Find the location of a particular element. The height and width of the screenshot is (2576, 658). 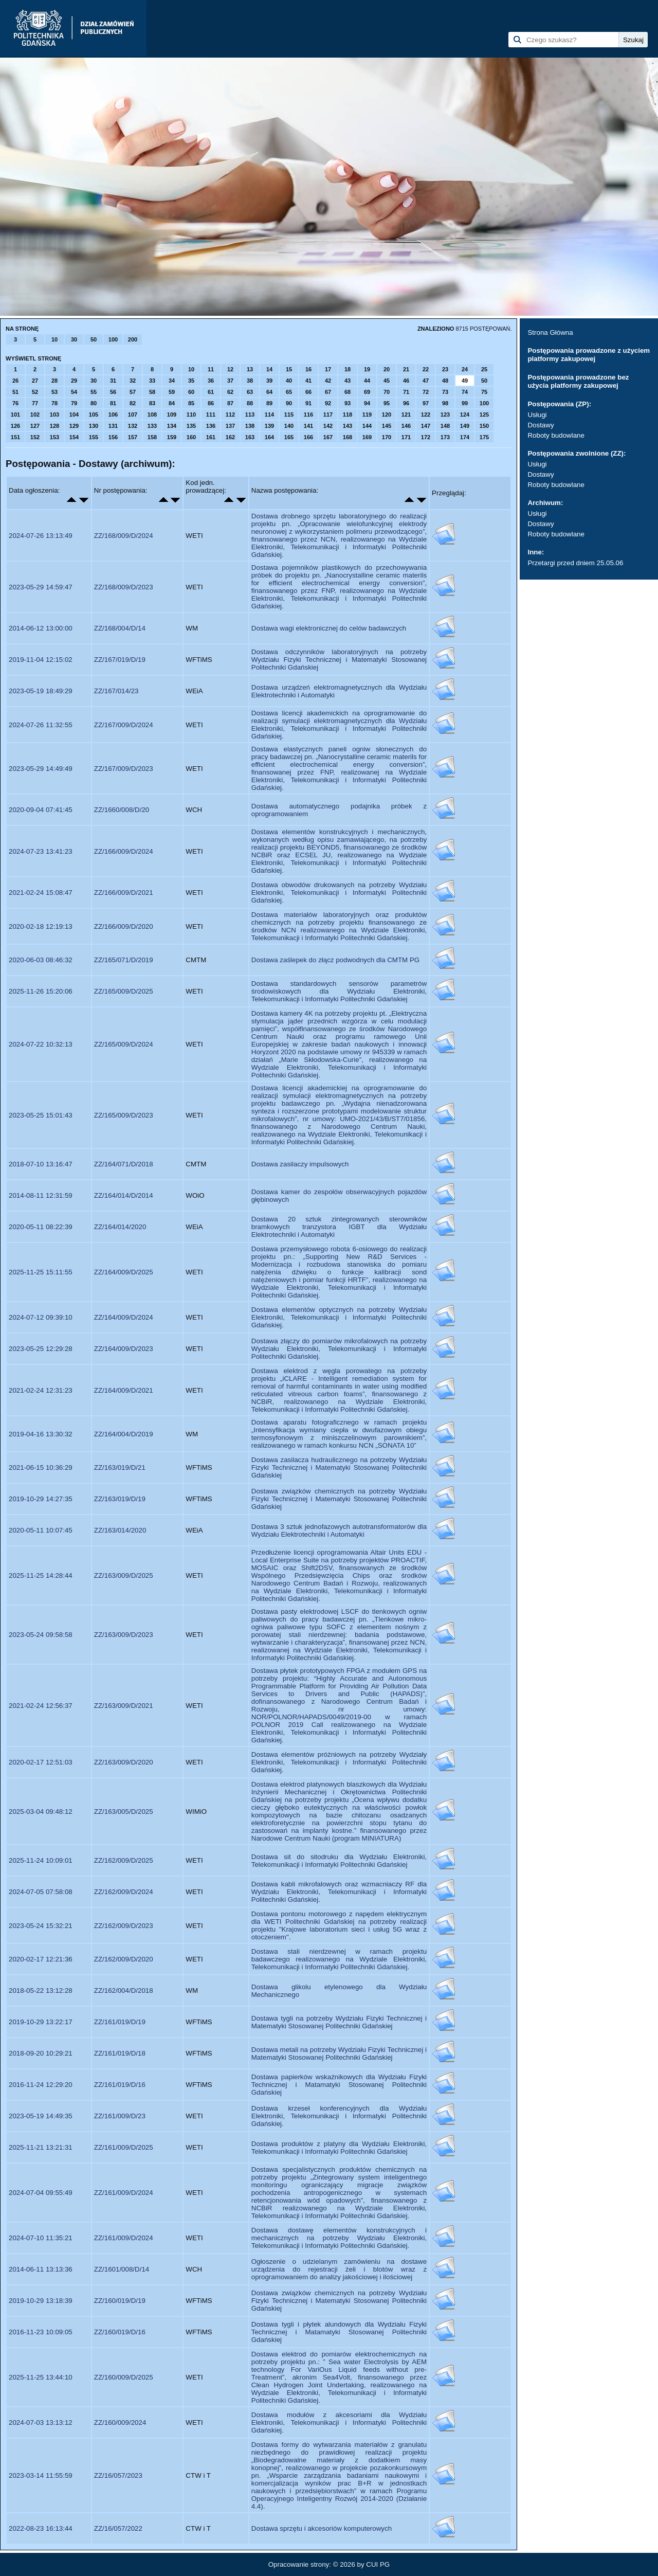

68 is located at coordinates (347, 392).